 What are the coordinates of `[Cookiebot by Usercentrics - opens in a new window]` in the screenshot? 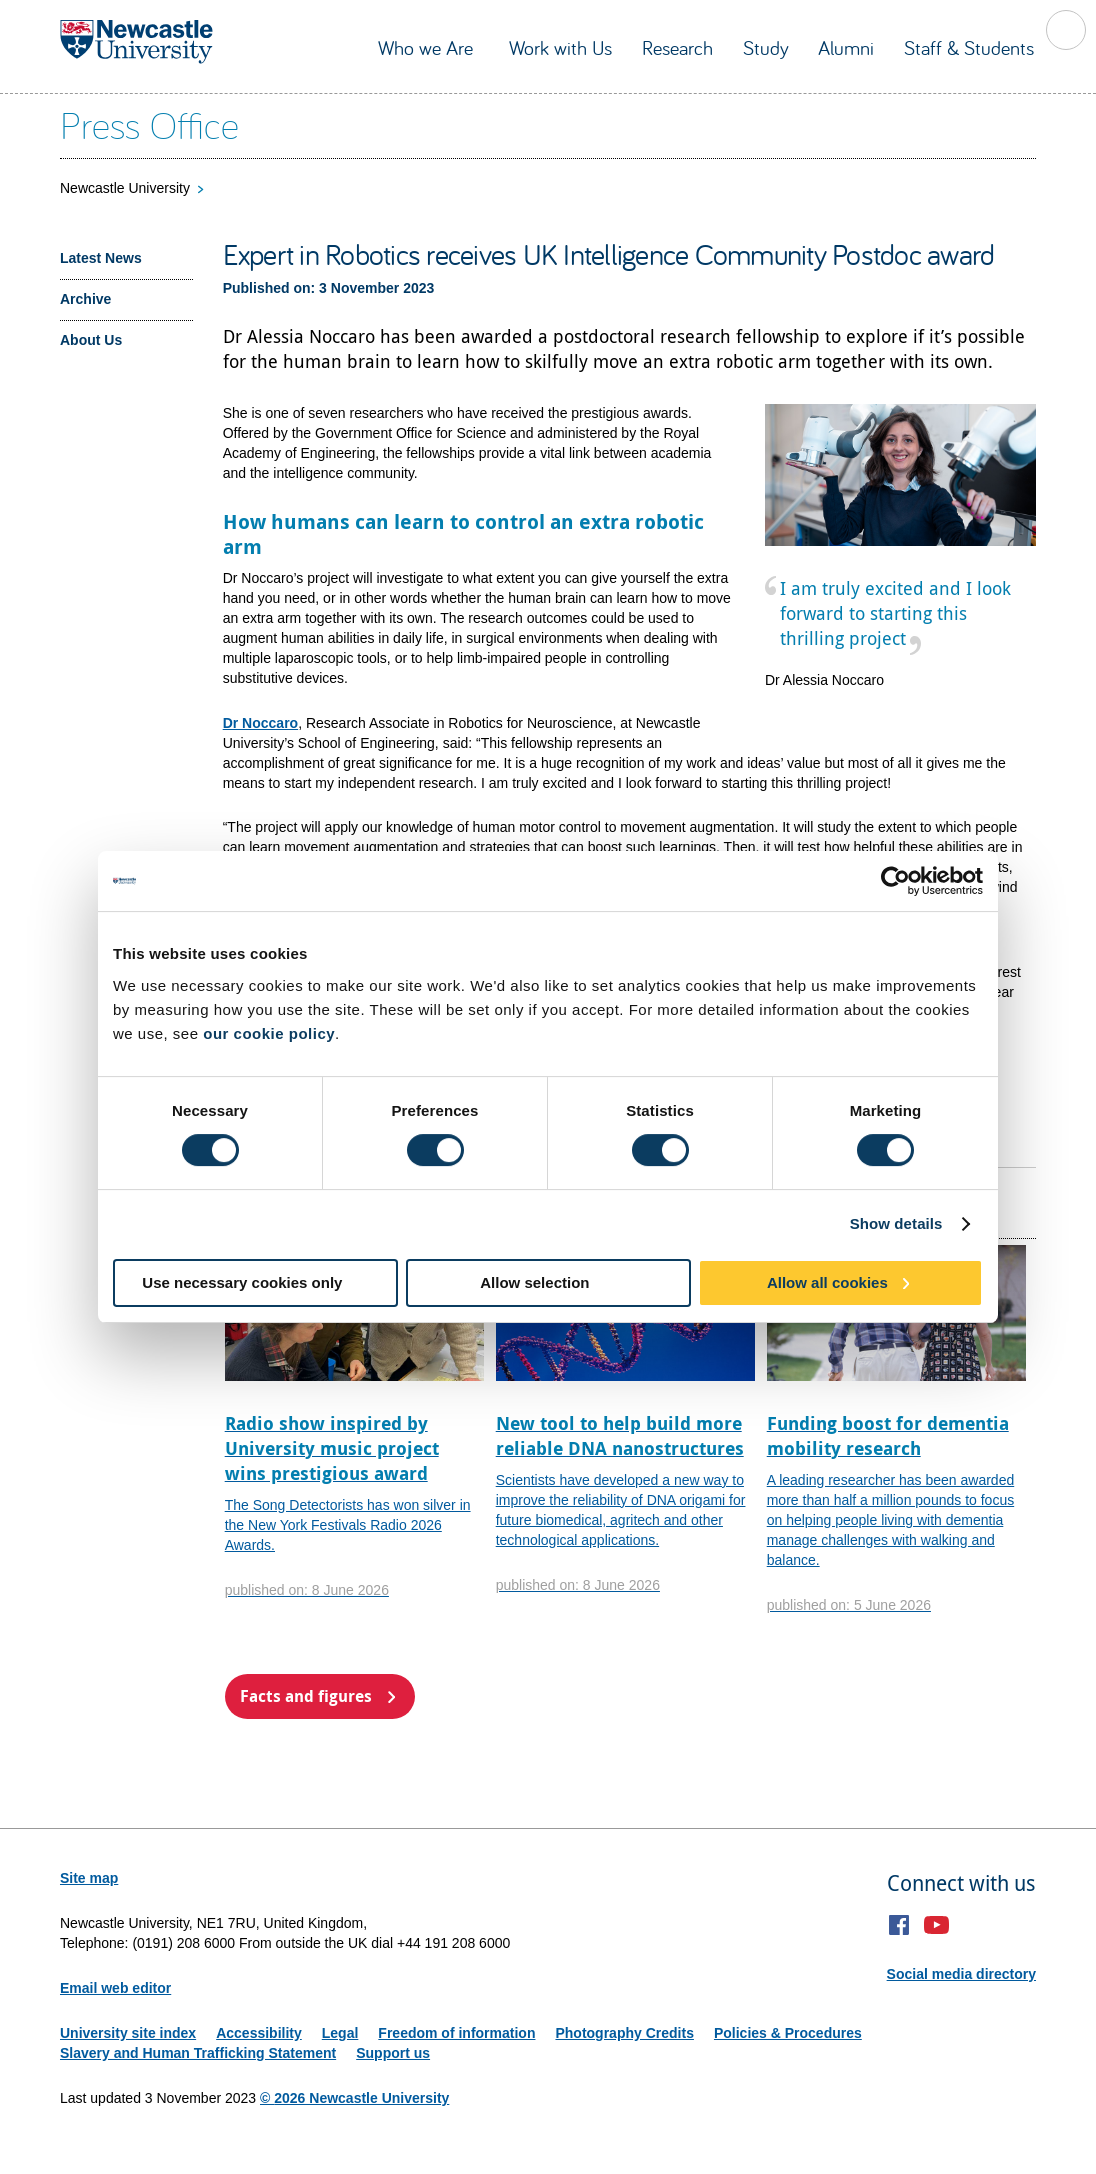 It's located at (895, 881).